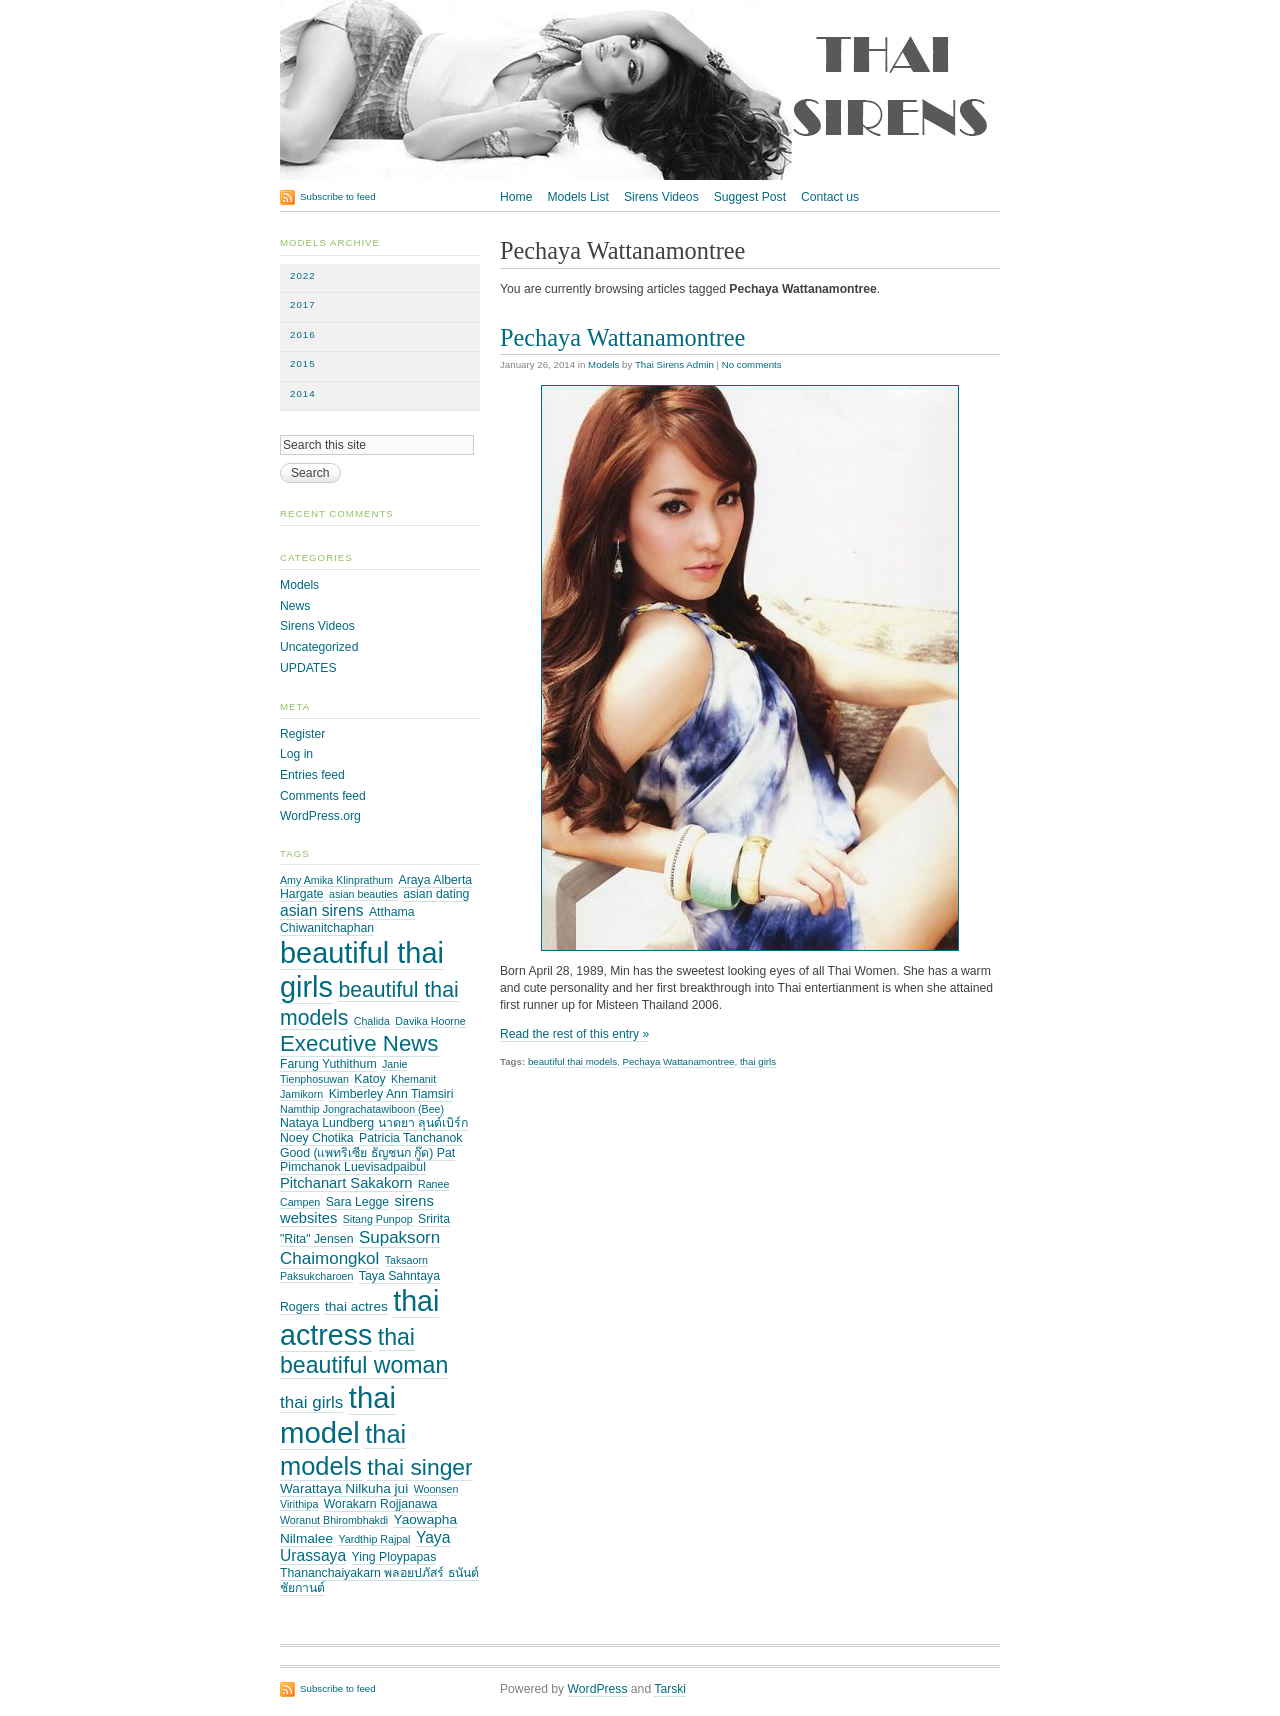 The image size is (1280, 1716). I want to click on Home, so click(516, 197).